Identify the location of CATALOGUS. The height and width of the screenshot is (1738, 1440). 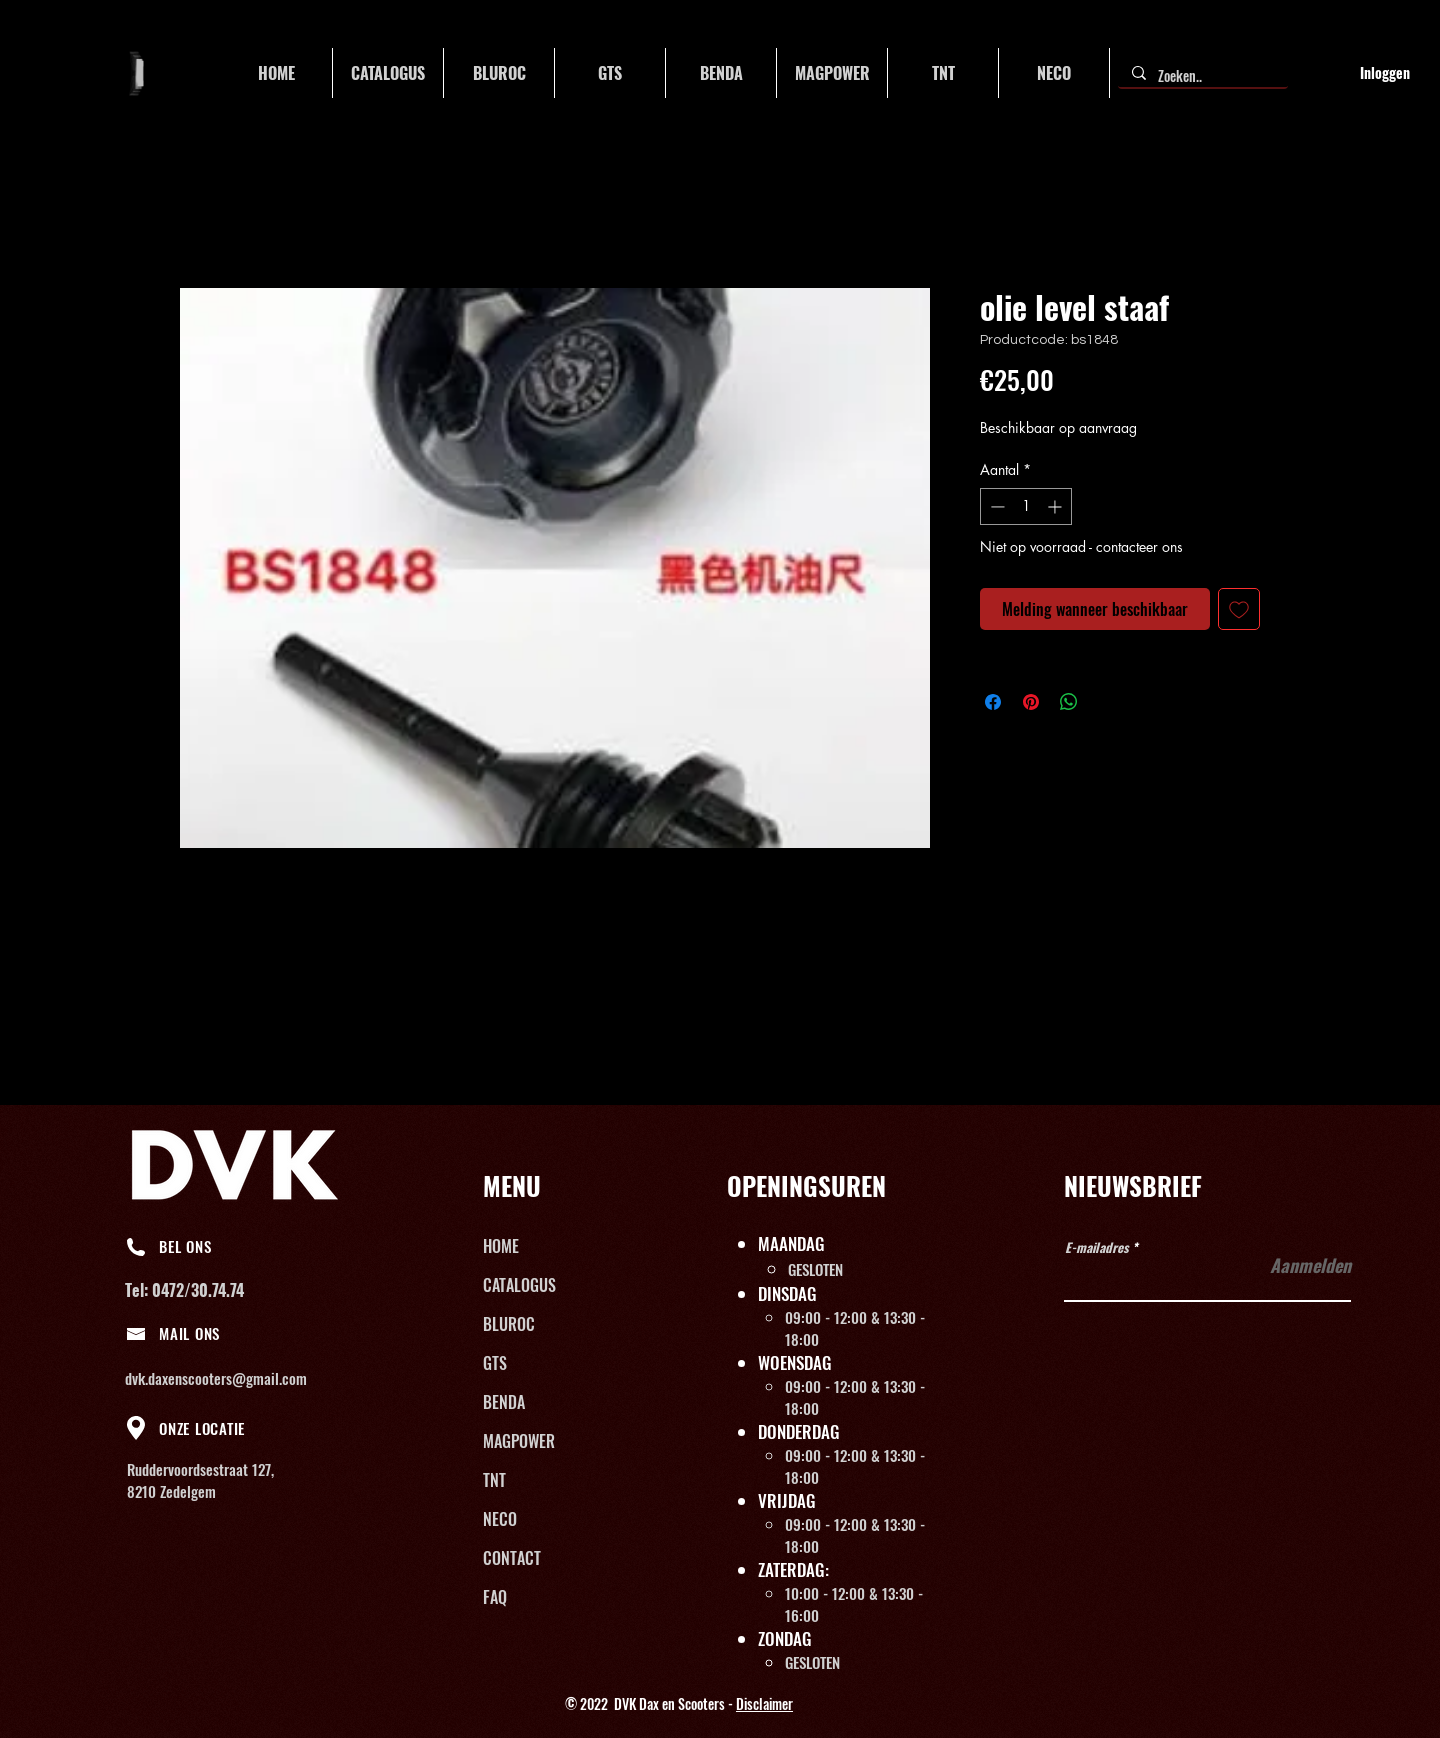
(519, 1285).